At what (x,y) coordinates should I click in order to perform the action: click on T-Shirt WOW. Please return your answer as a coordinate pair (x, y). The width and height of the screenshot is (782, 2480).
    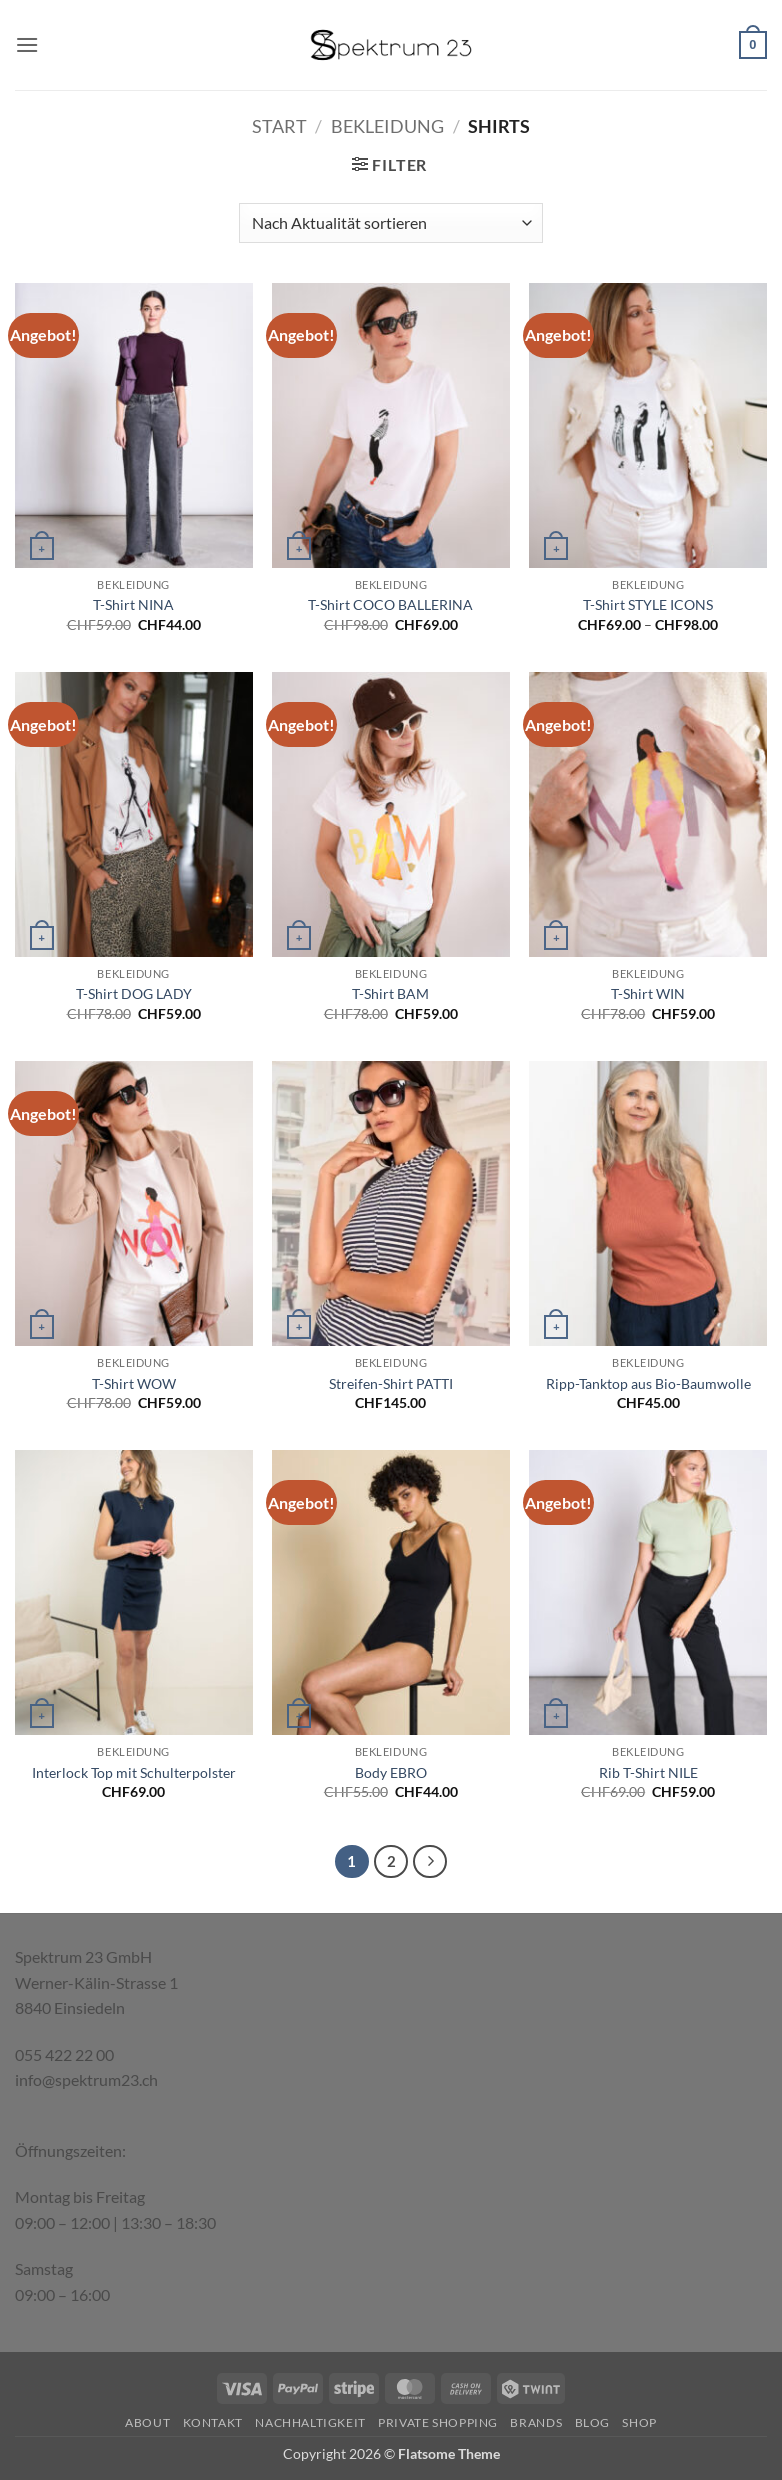
    Looking at the image, I should click on (134, 1383).